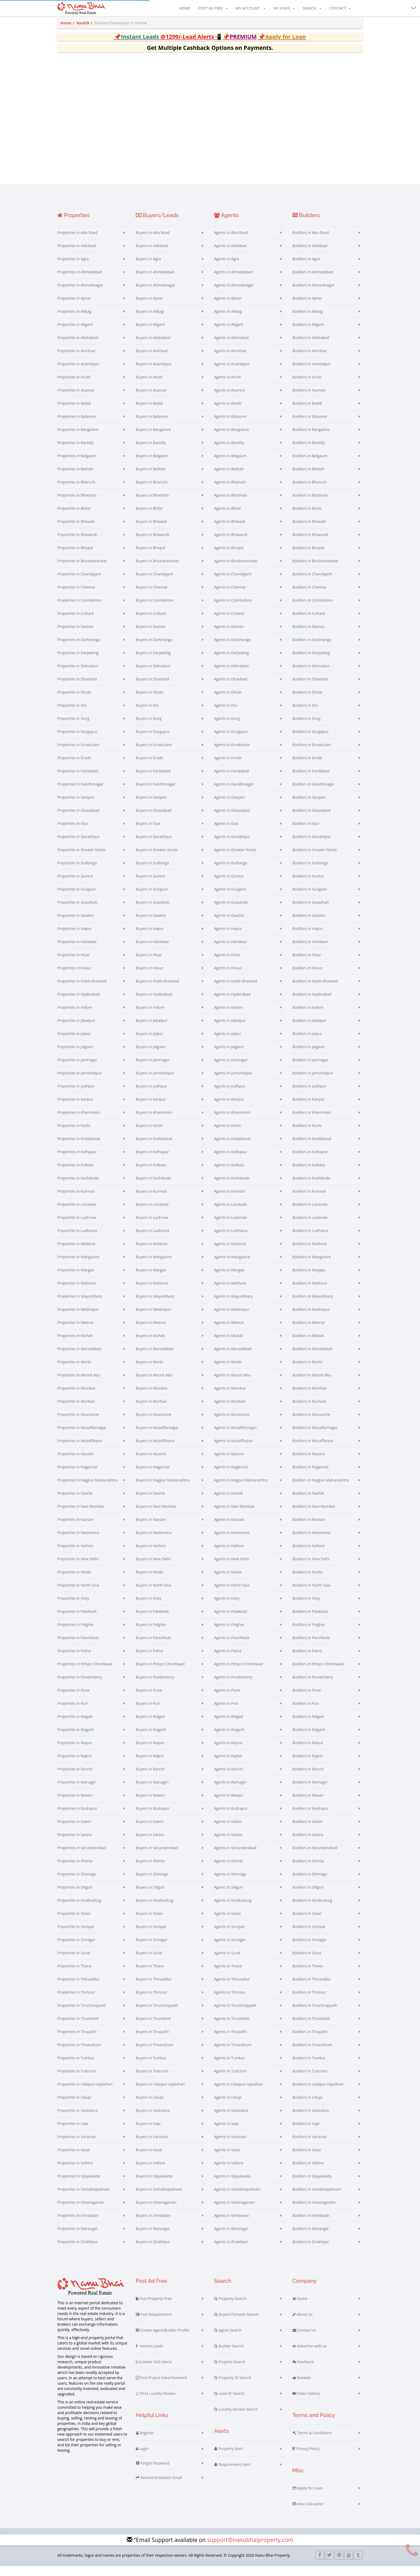 The image size is (420, 2576). Describe the element at coordinates (308, 1056) in the screenshot. I see `Builders in Jalgaon` at that location.